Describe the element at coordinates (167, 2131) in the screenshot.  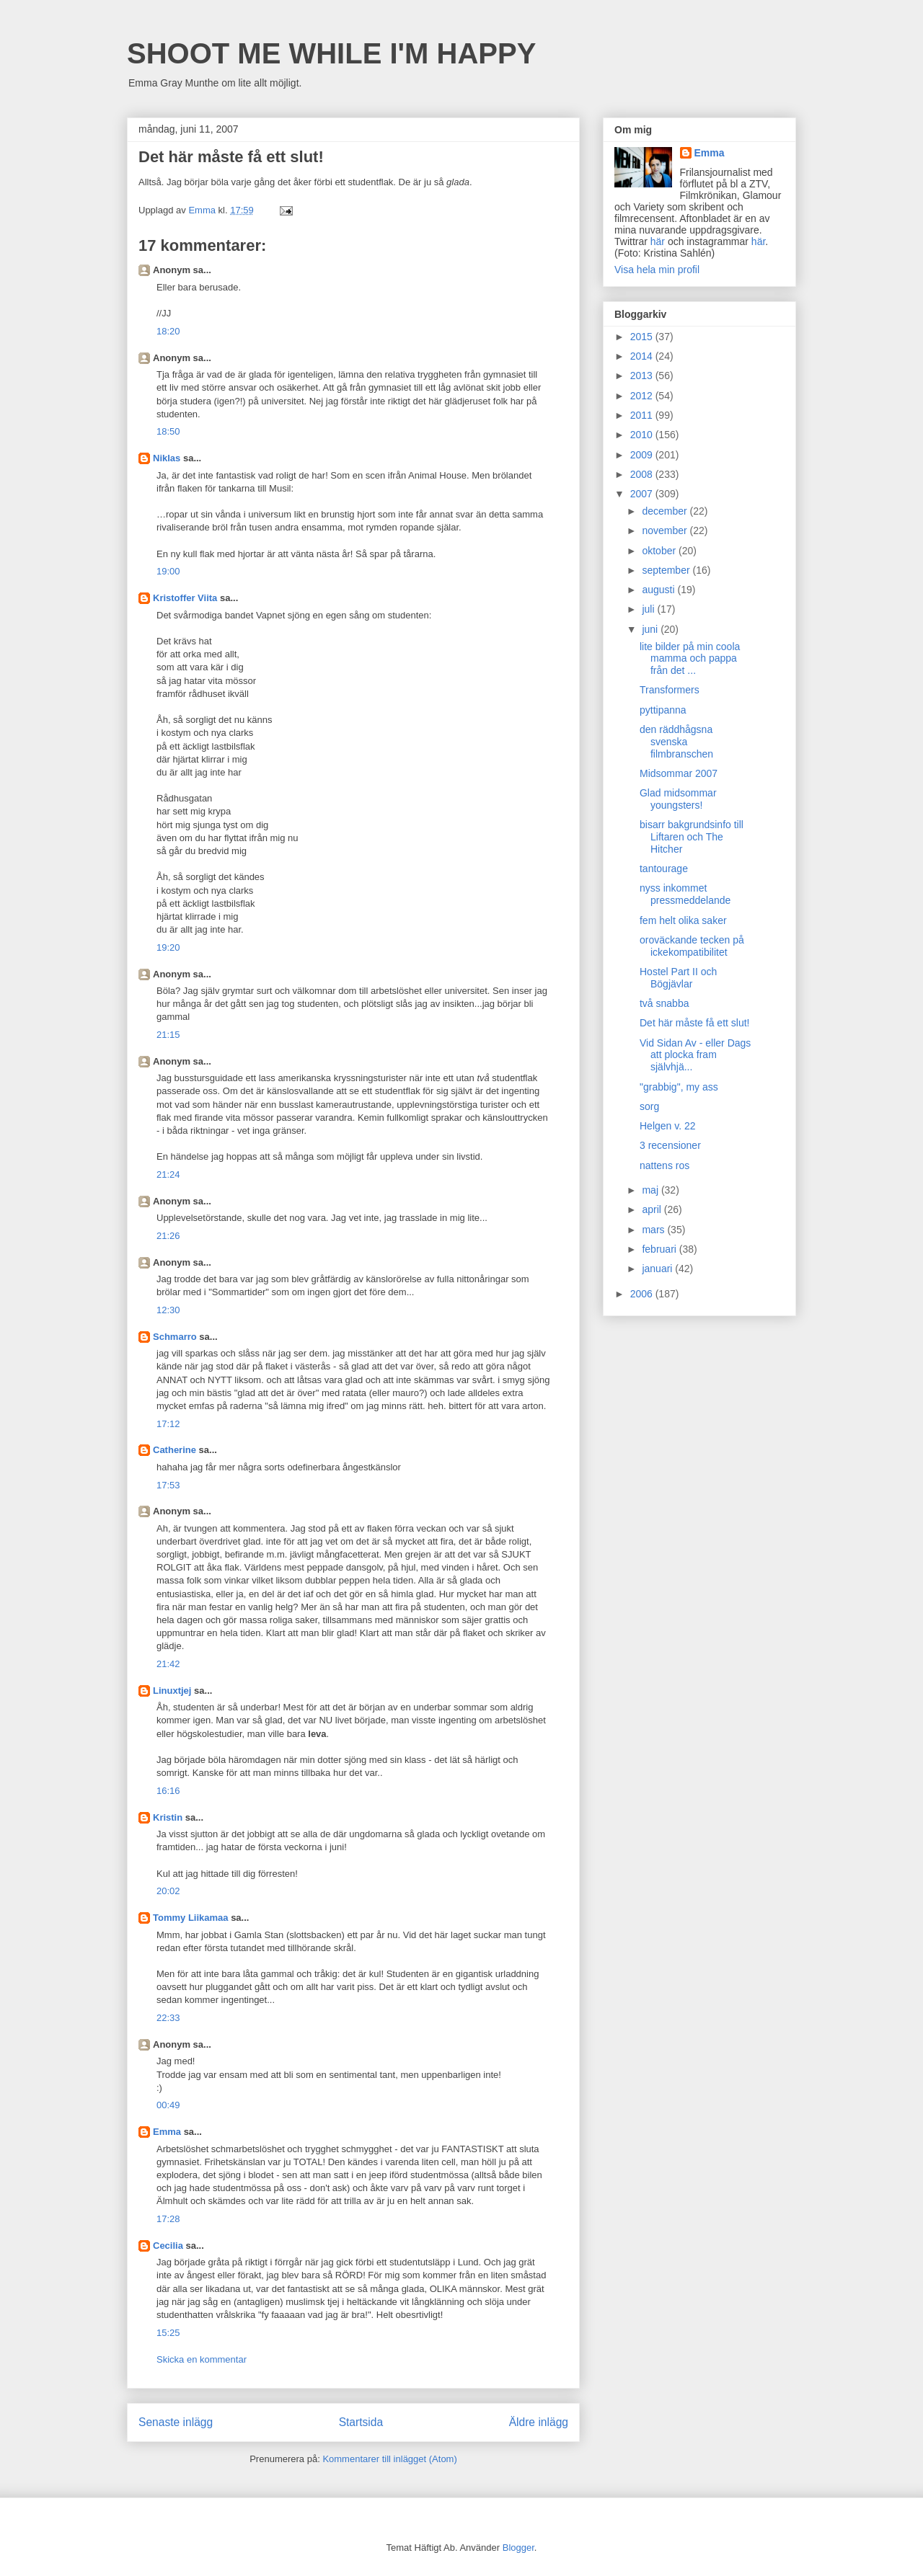
I see `Emma` at that location.